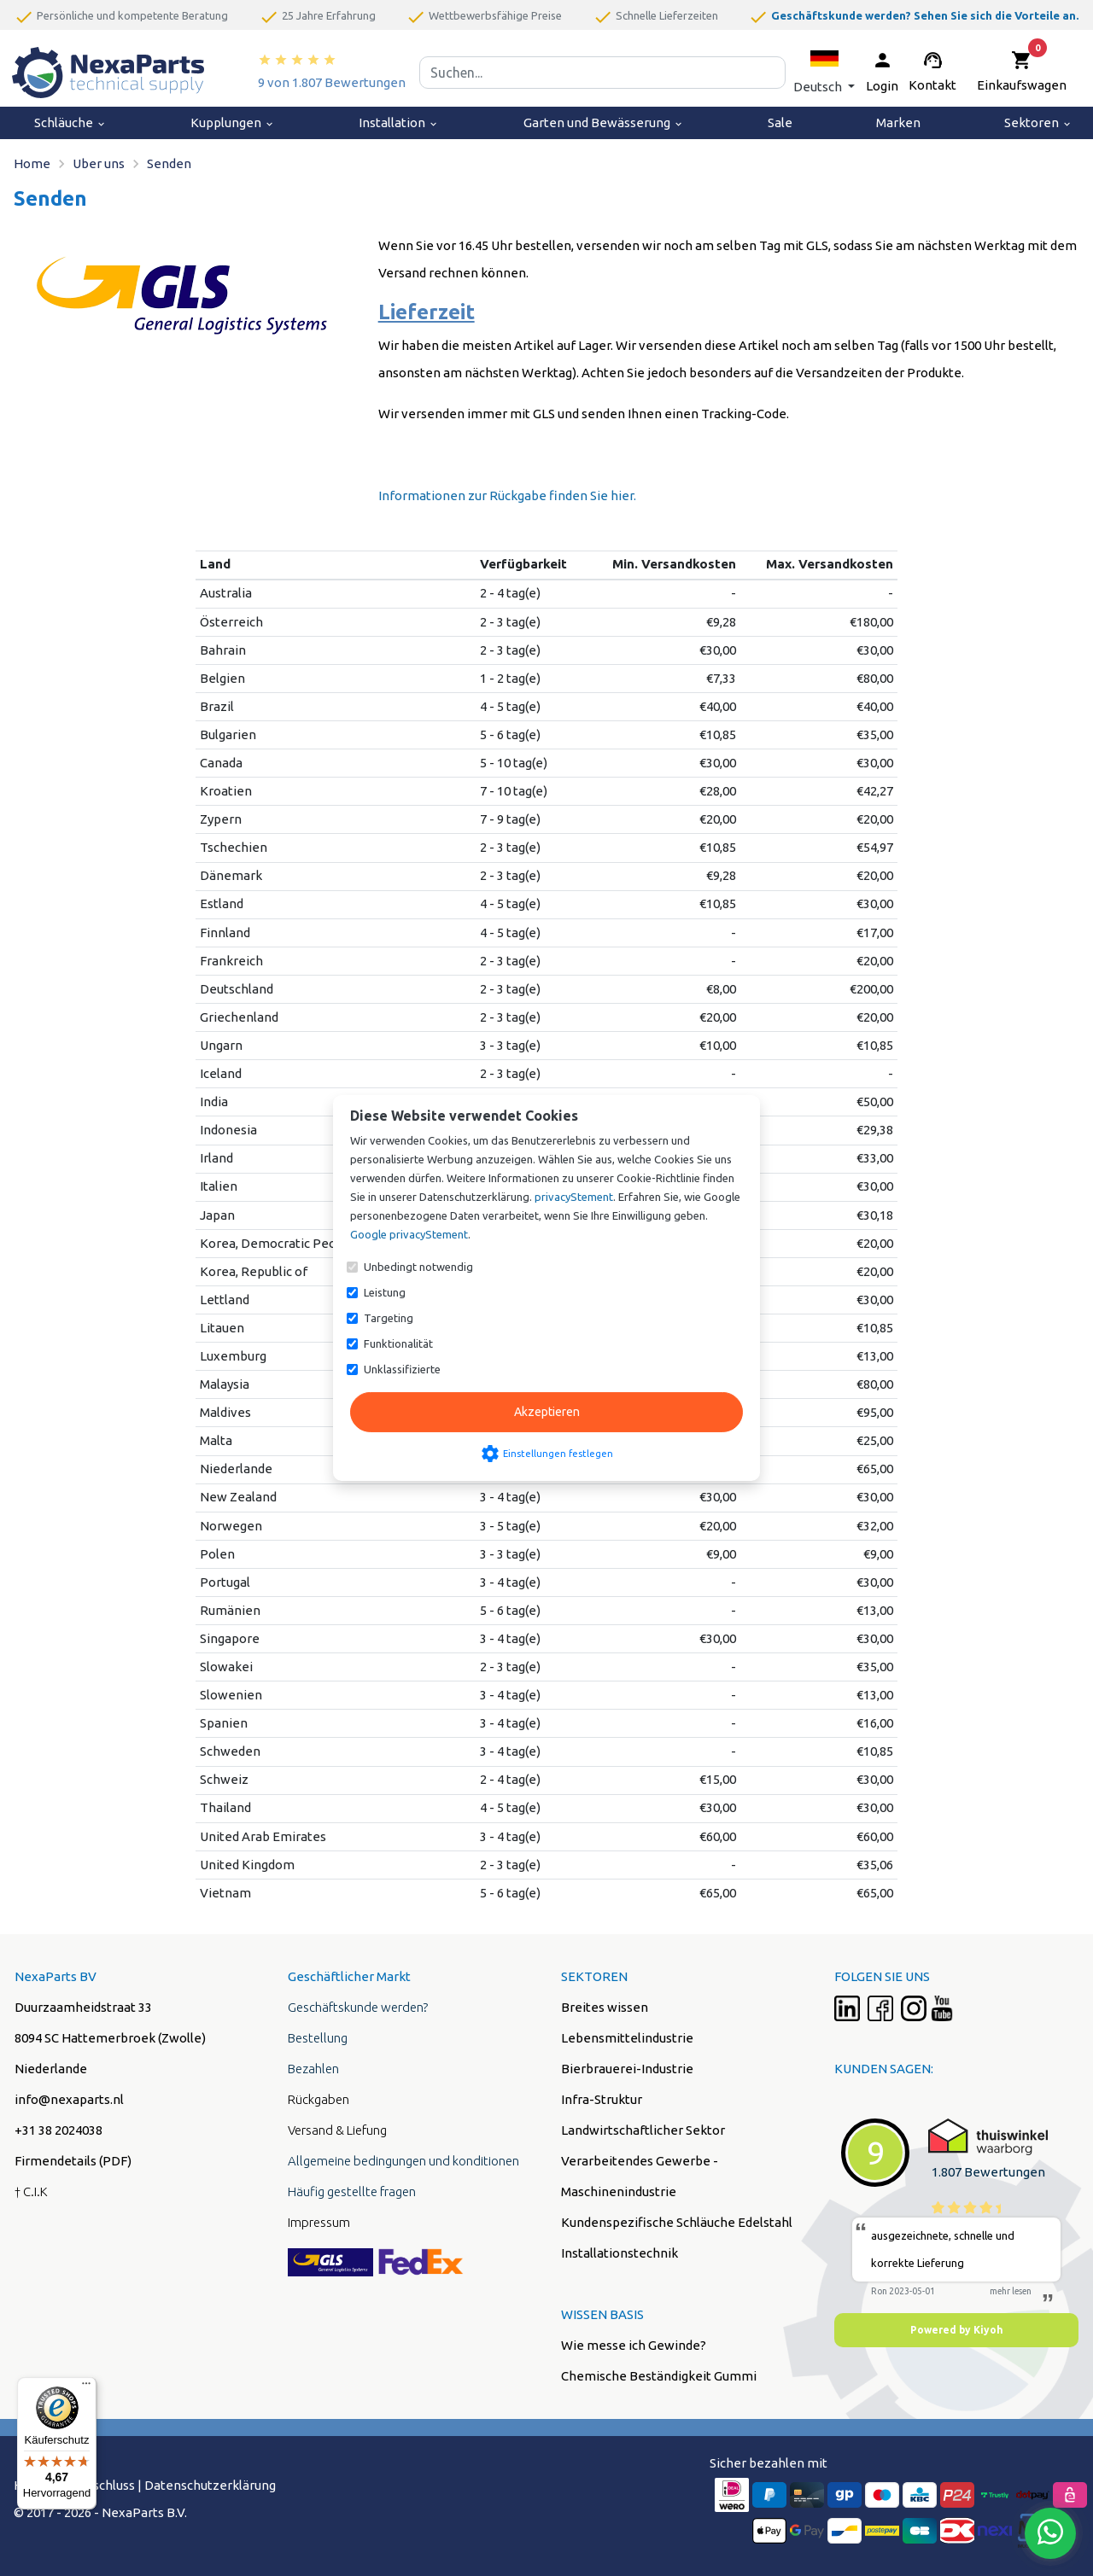  I want to click on Rückgaben, so click(318, 2099).